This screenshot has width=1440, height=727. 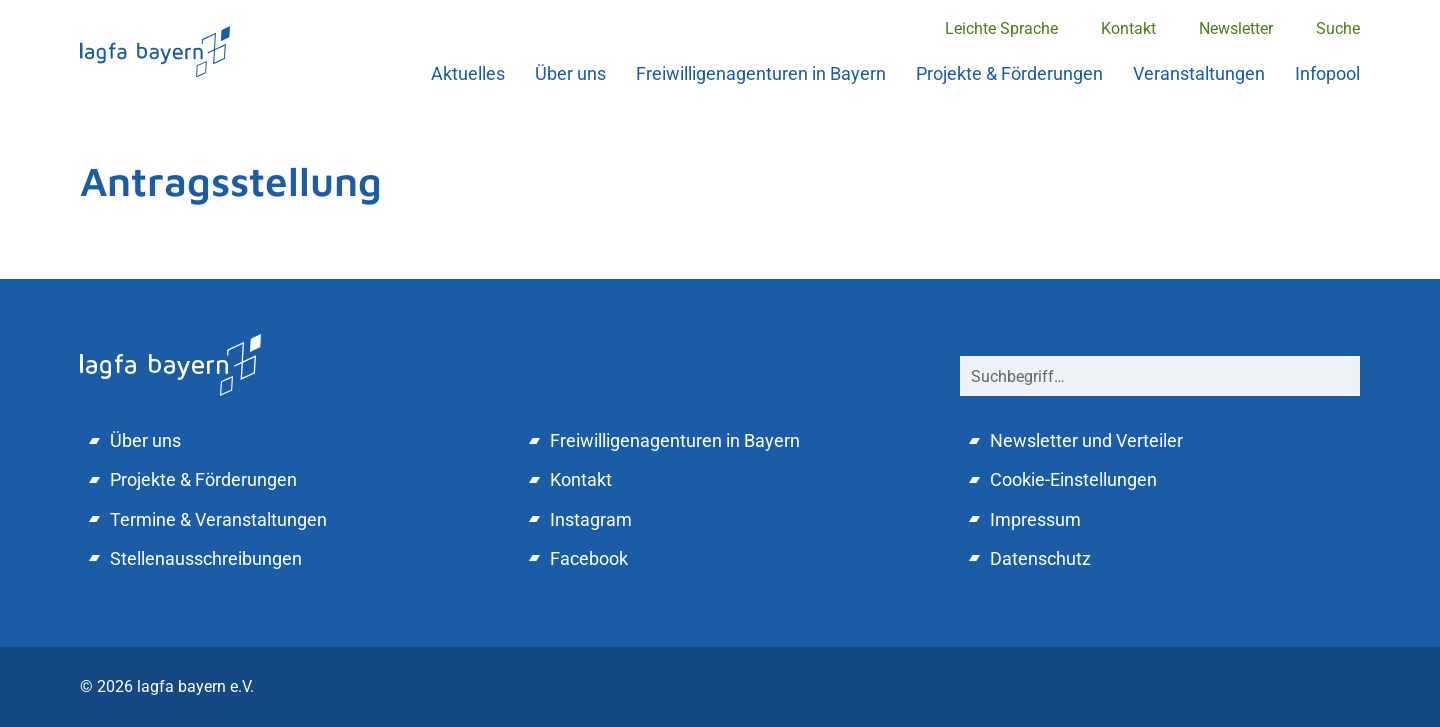 What do you see at coordinates (1086, 440) in the screenshot?
I see `Newsletter und Verteiler` at bounding box center [1086, 440].